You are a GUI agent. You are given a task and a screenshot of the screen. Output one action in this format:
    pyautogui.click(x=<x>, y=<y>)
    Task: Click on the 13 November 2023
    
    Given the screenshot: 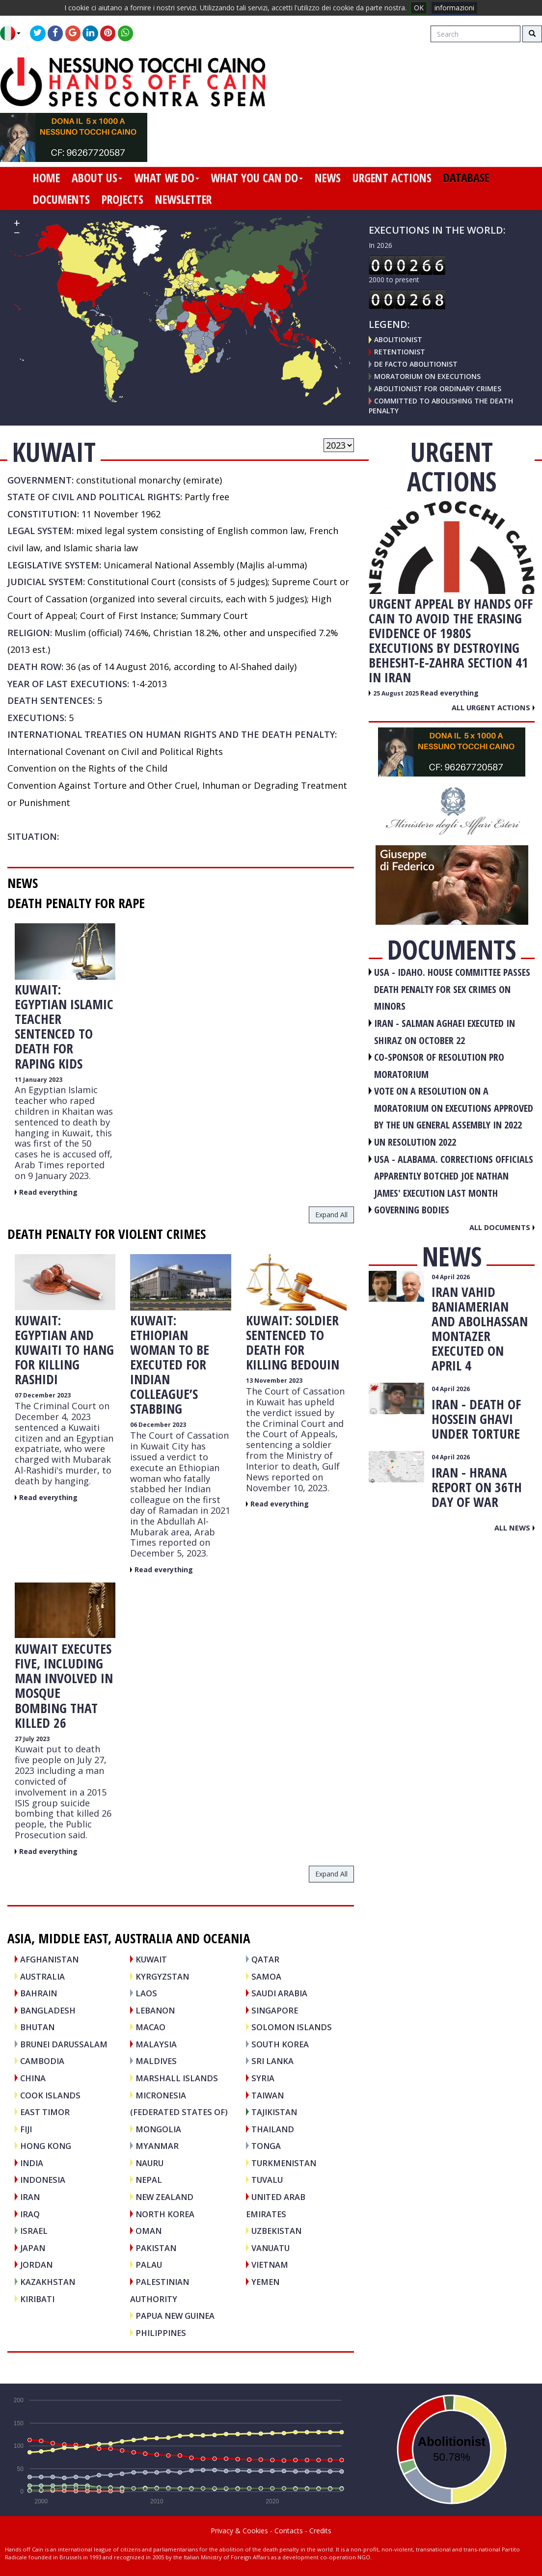 What is the action you would take?
    pyautogui.click(x=274, y=1380)
    